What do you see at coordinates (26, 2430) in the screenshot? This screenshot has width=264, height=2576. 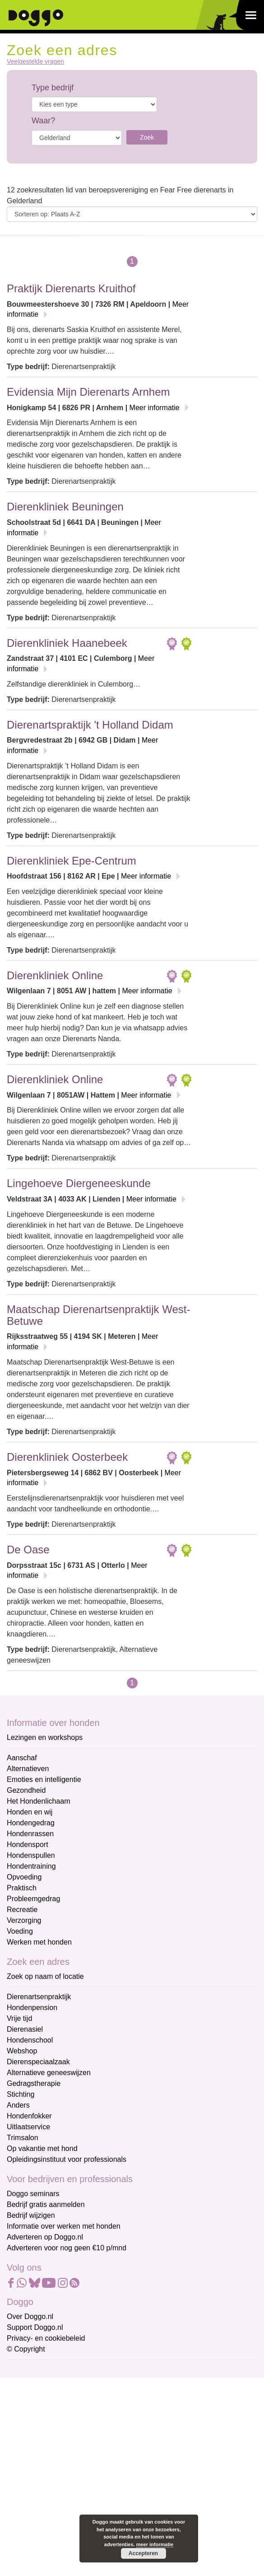 I see `Achternaam` at bounding box center [26, 2430].